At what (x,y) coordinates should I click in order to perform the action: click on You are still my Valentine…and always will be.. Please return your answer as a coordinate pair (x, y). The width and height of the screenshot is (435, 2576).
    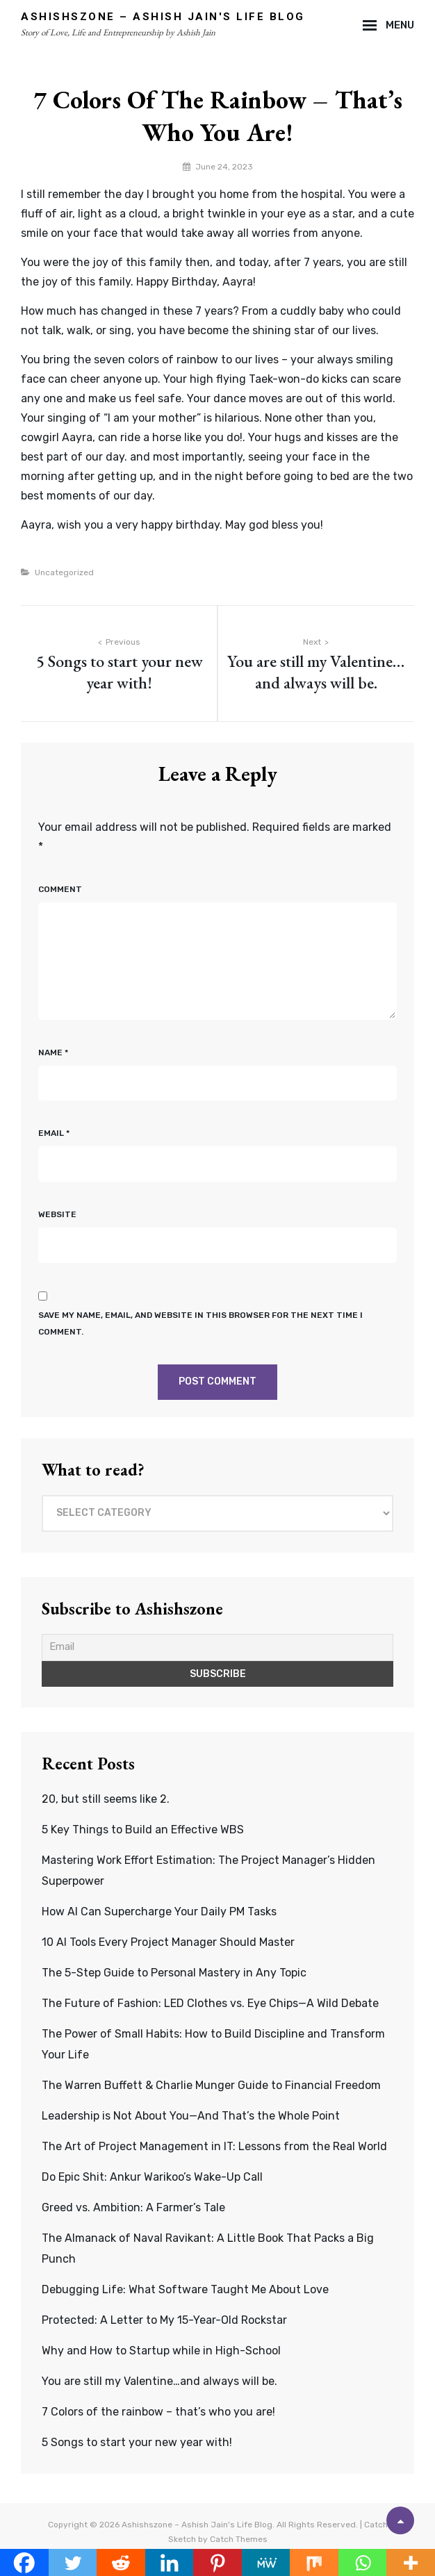
    Looking at the image, I should click on (159, 2381).